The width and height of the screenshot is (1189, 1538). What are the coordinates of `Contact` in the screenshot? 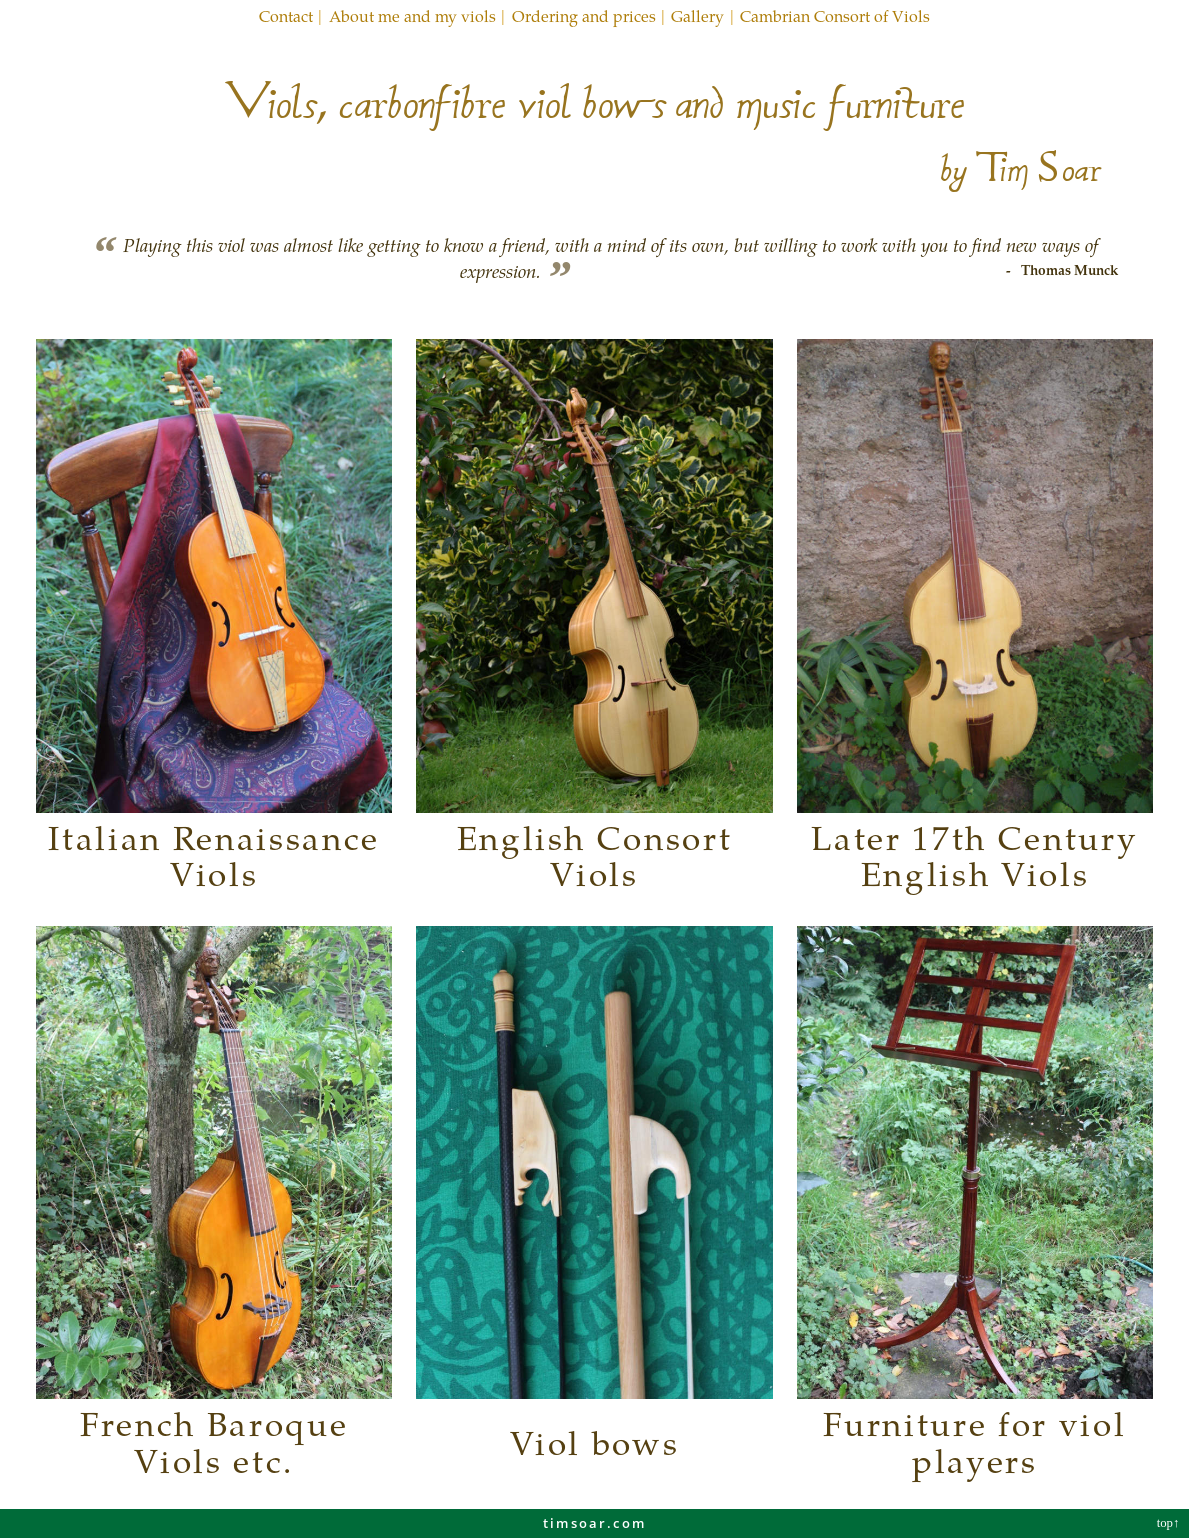 It's located at (286, 15).